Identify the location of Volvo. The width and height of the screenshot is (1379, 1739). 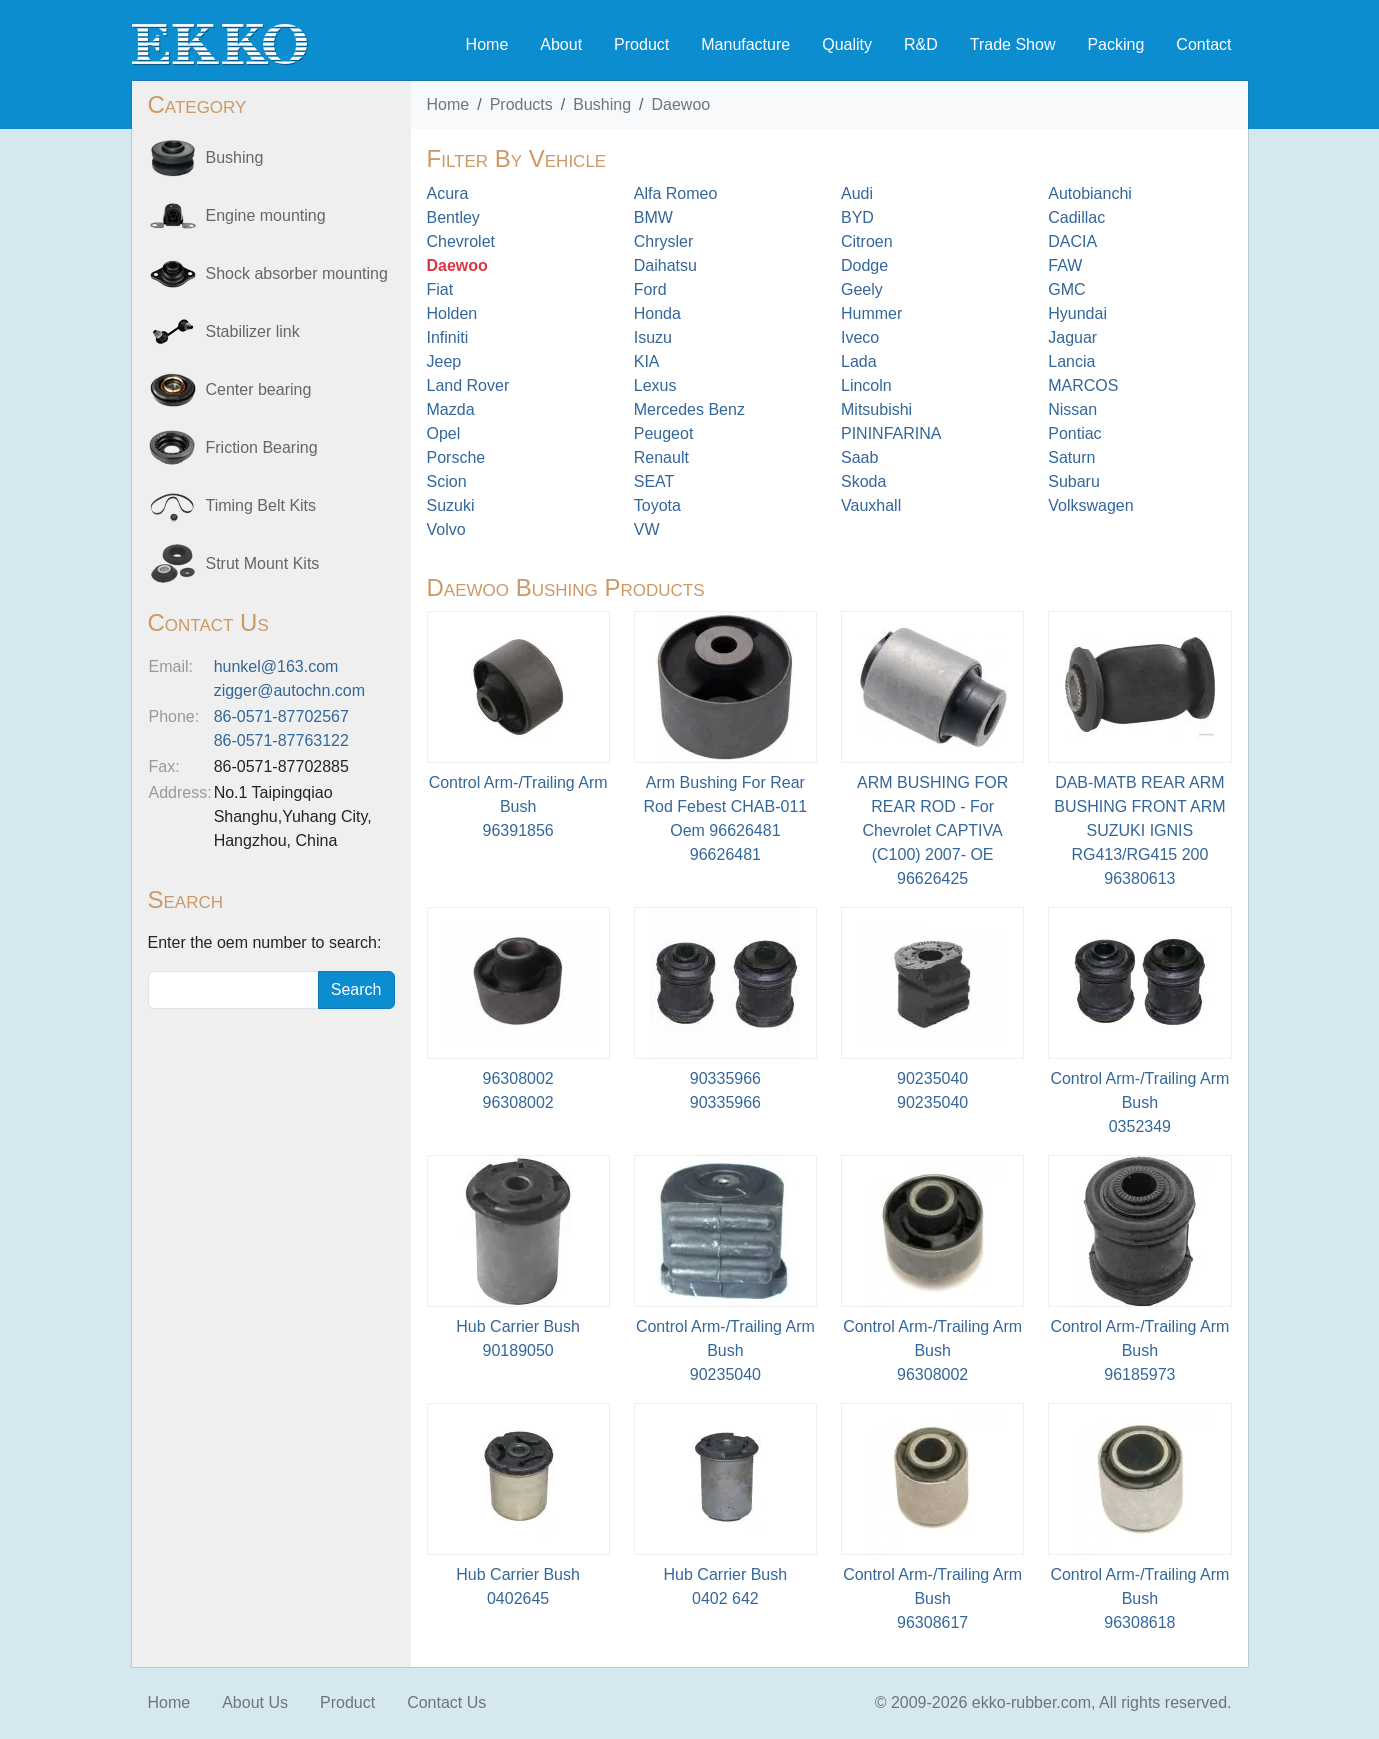
(446, 529).